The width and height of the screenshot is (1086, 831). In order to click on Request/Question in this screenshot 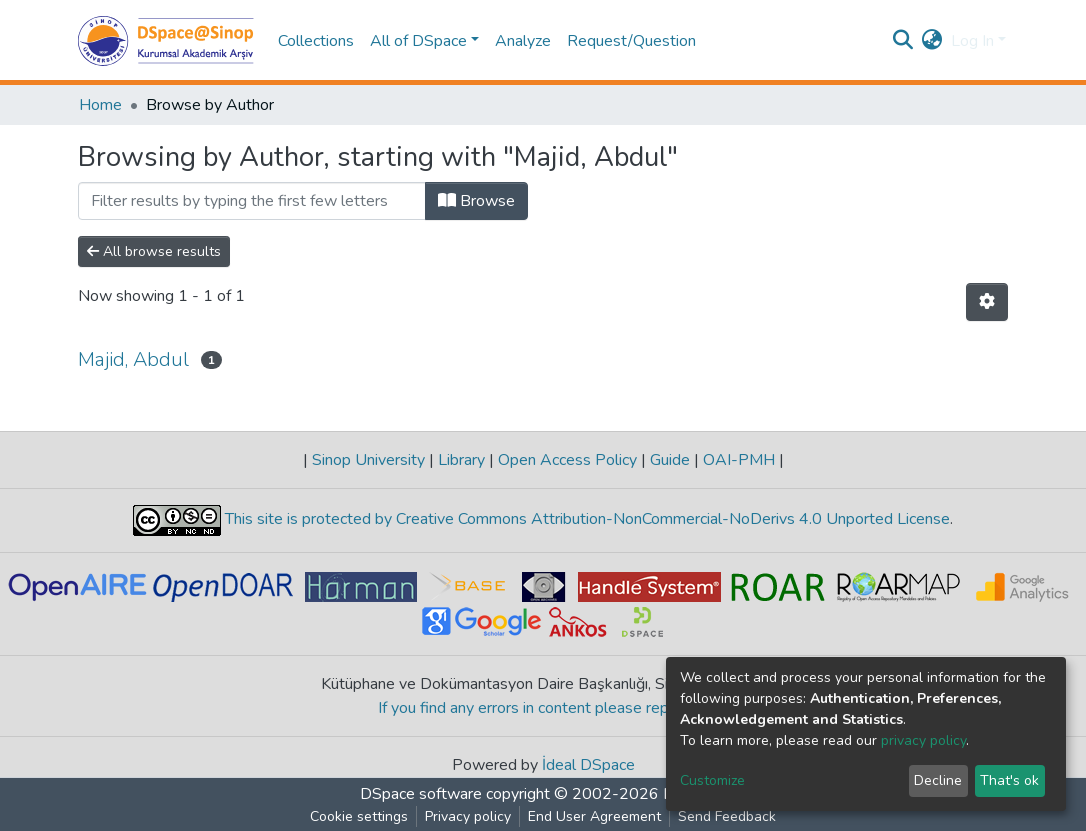, I will do `click(631, 41)`.